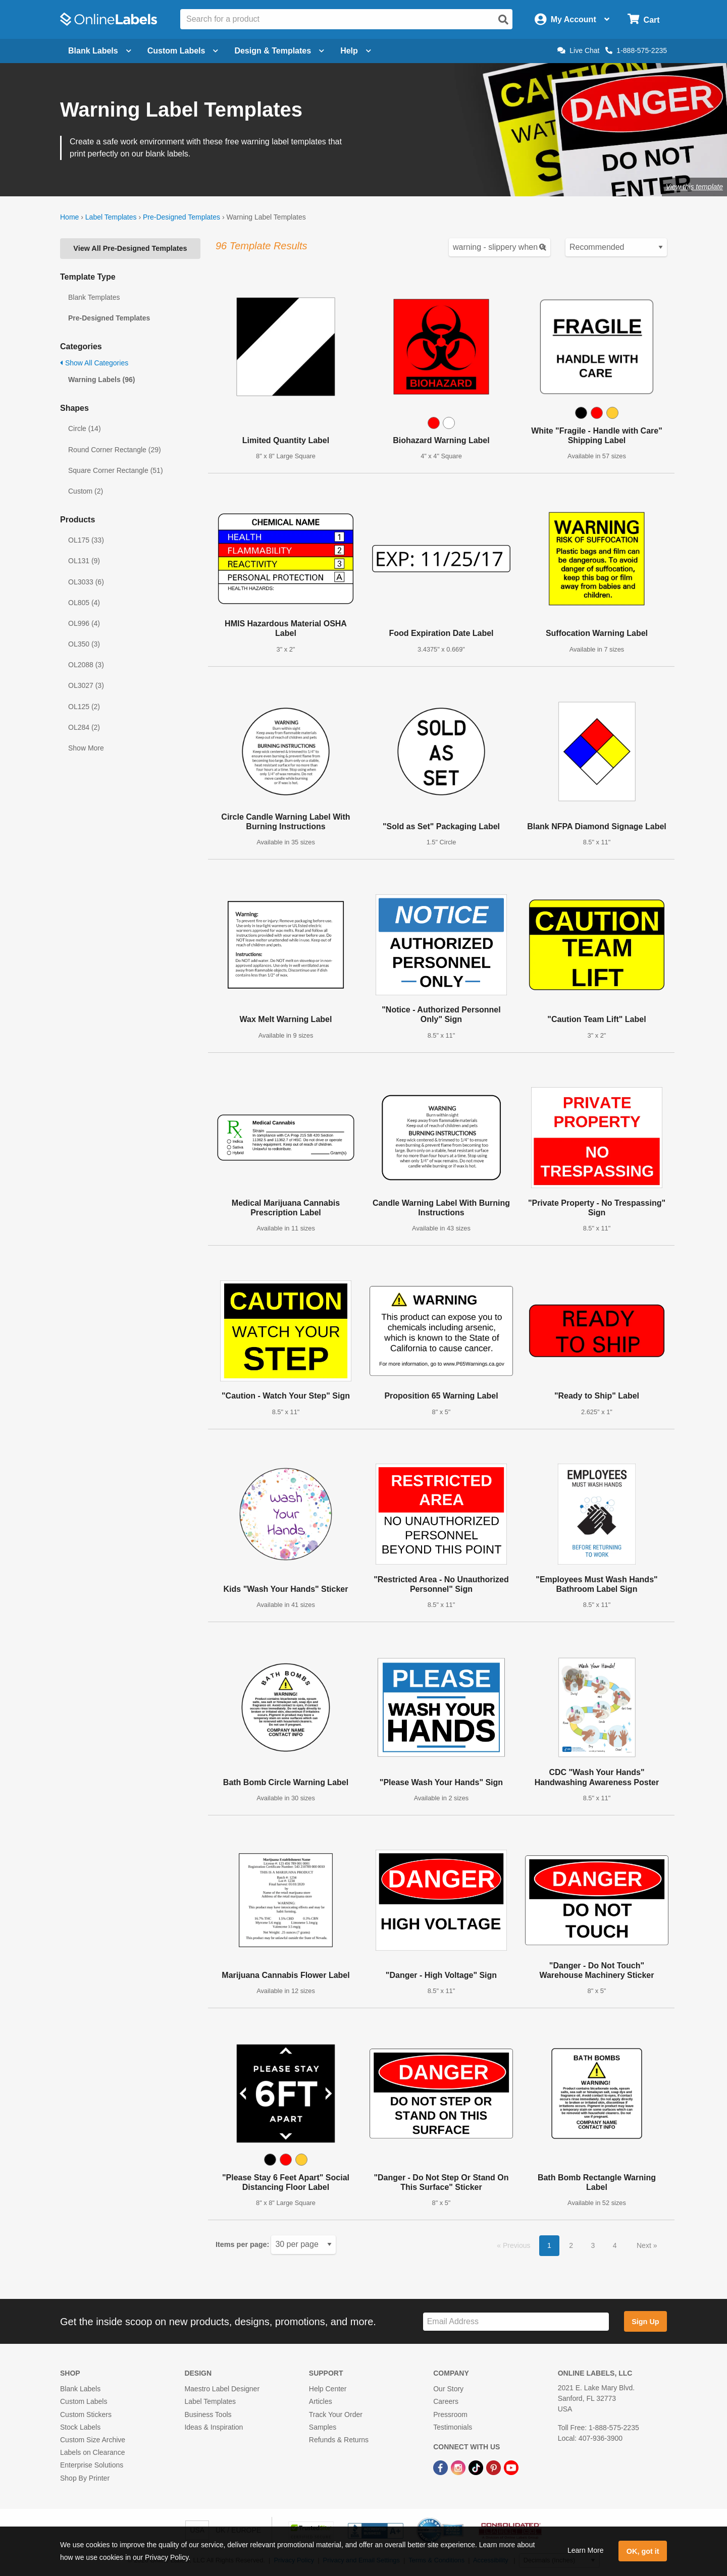 Image resolution: width=727 pixels, height=2576 pixels. Describe the element at coordinates (91, 2465) in the screenshot. I see `Enterprise Solutions` at that location.